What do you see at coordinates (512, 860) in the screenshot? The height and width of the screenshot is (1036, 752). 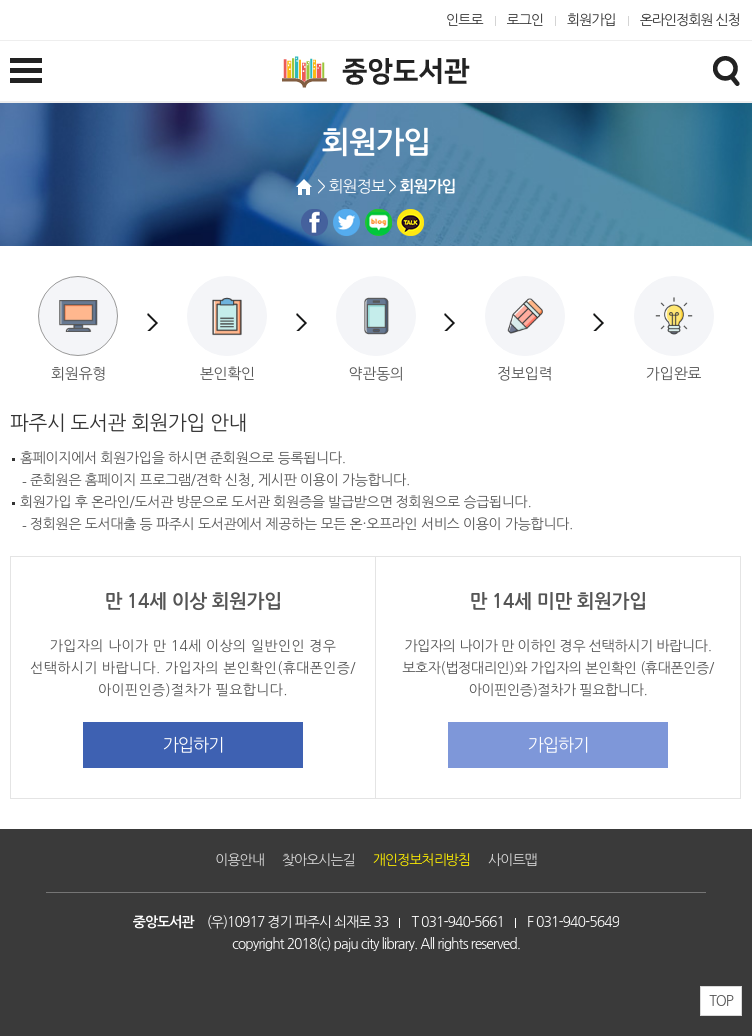 I see `사이트맵` at bounding box center [512, 860].